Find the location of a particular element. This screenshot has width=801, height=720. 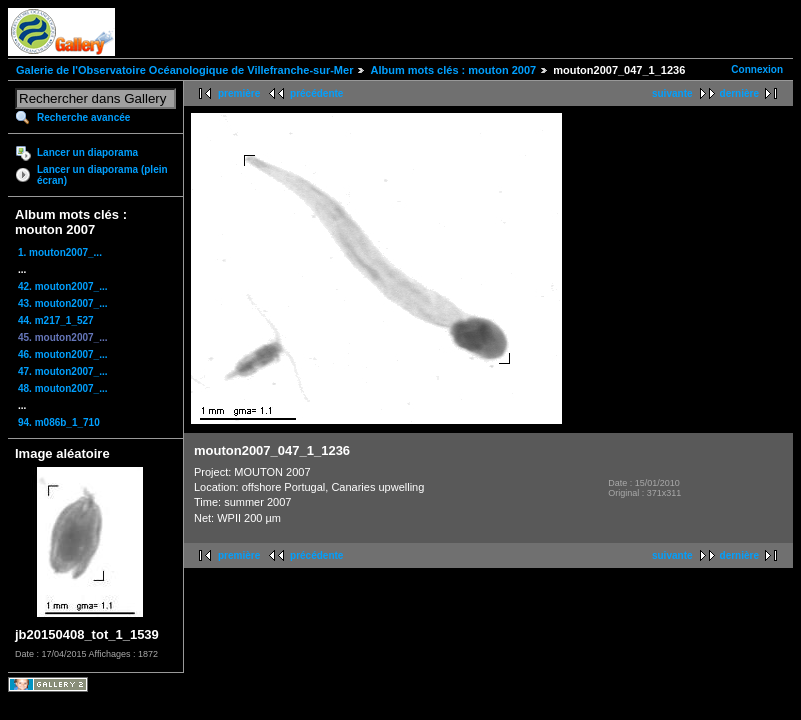

1. mouton2007_... is located at coordinates (60, 252).